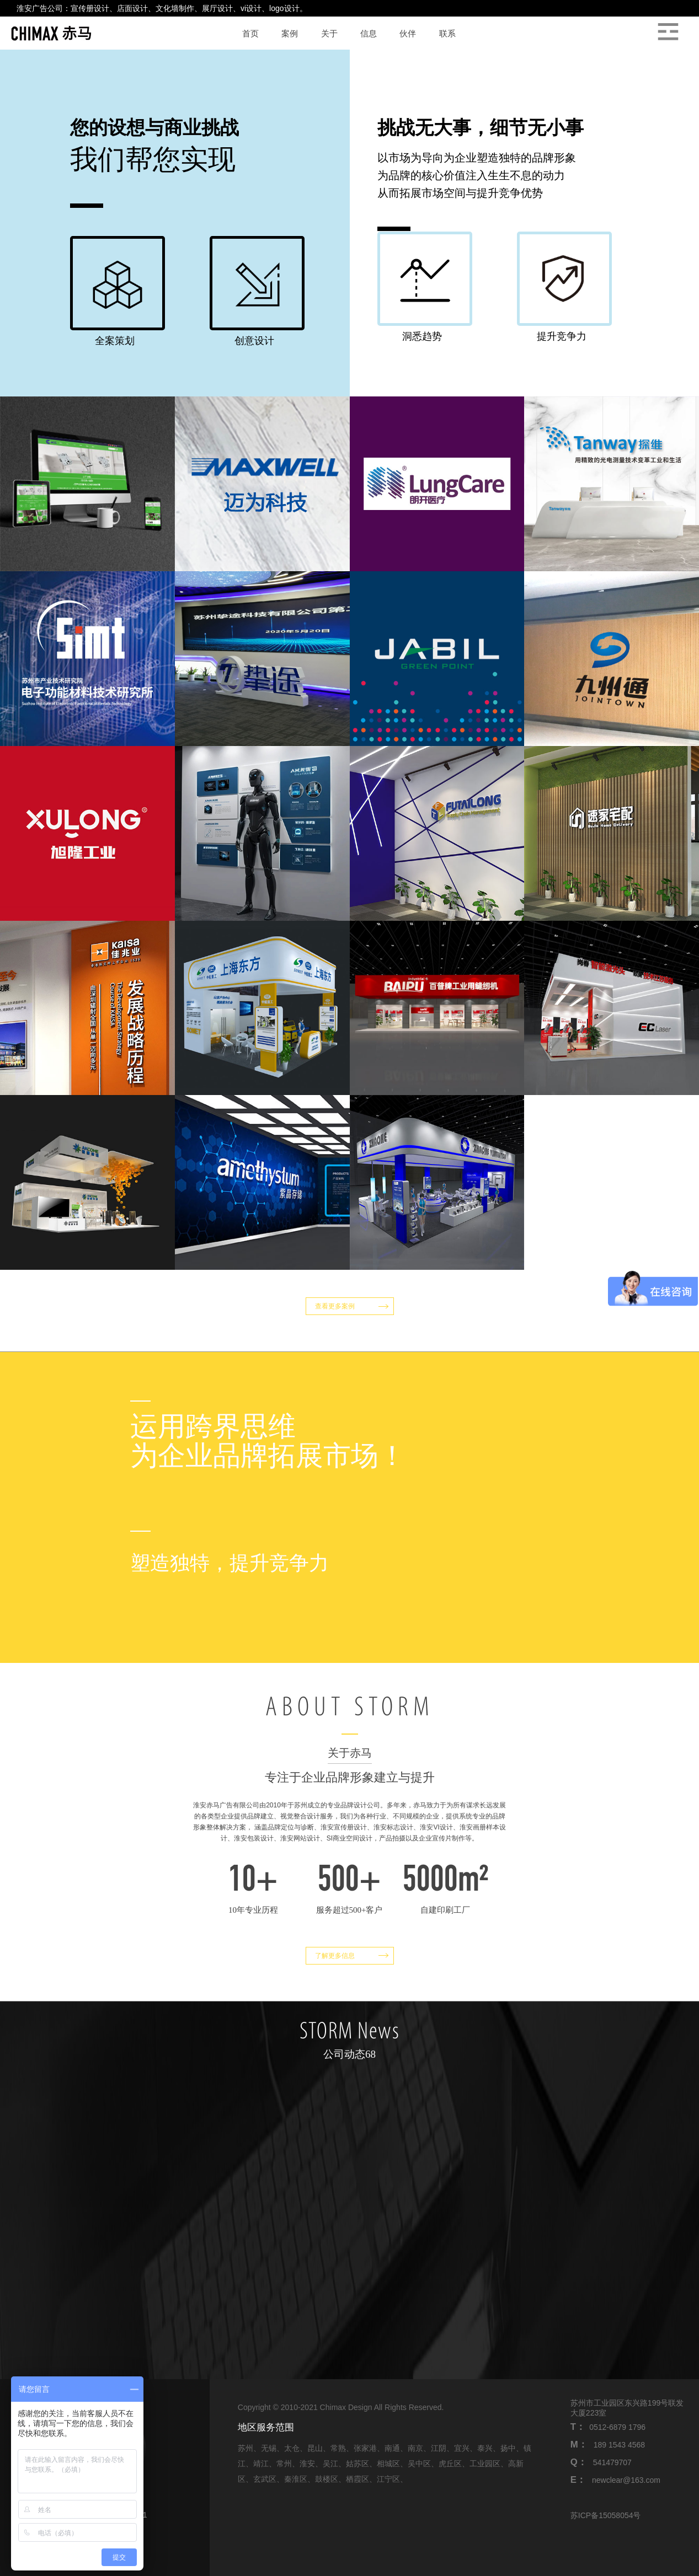 Image resolution: width=699 pixels, height=2576 pixels. What do you see at coordinates (326, 2479) in the screenshot?
I see `鼓楼区` at bounding box center [326, 2479].